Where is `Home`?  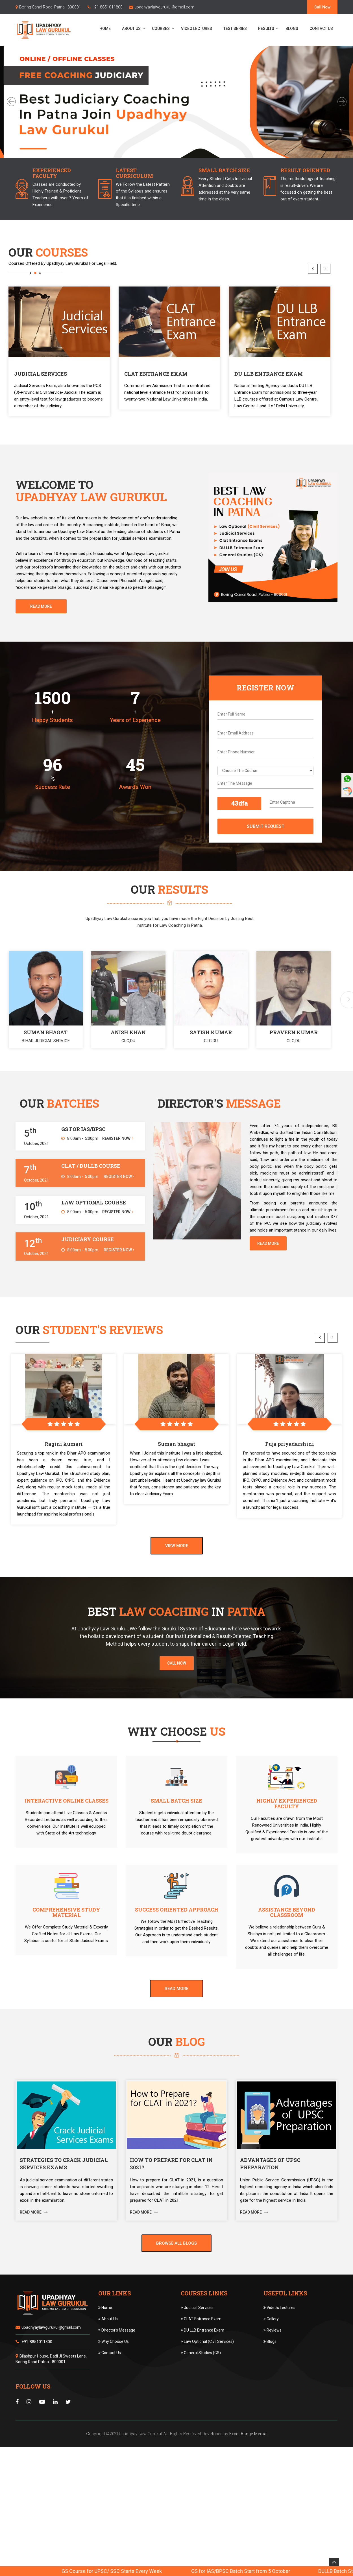 Home is located at coordinates (105, 28).